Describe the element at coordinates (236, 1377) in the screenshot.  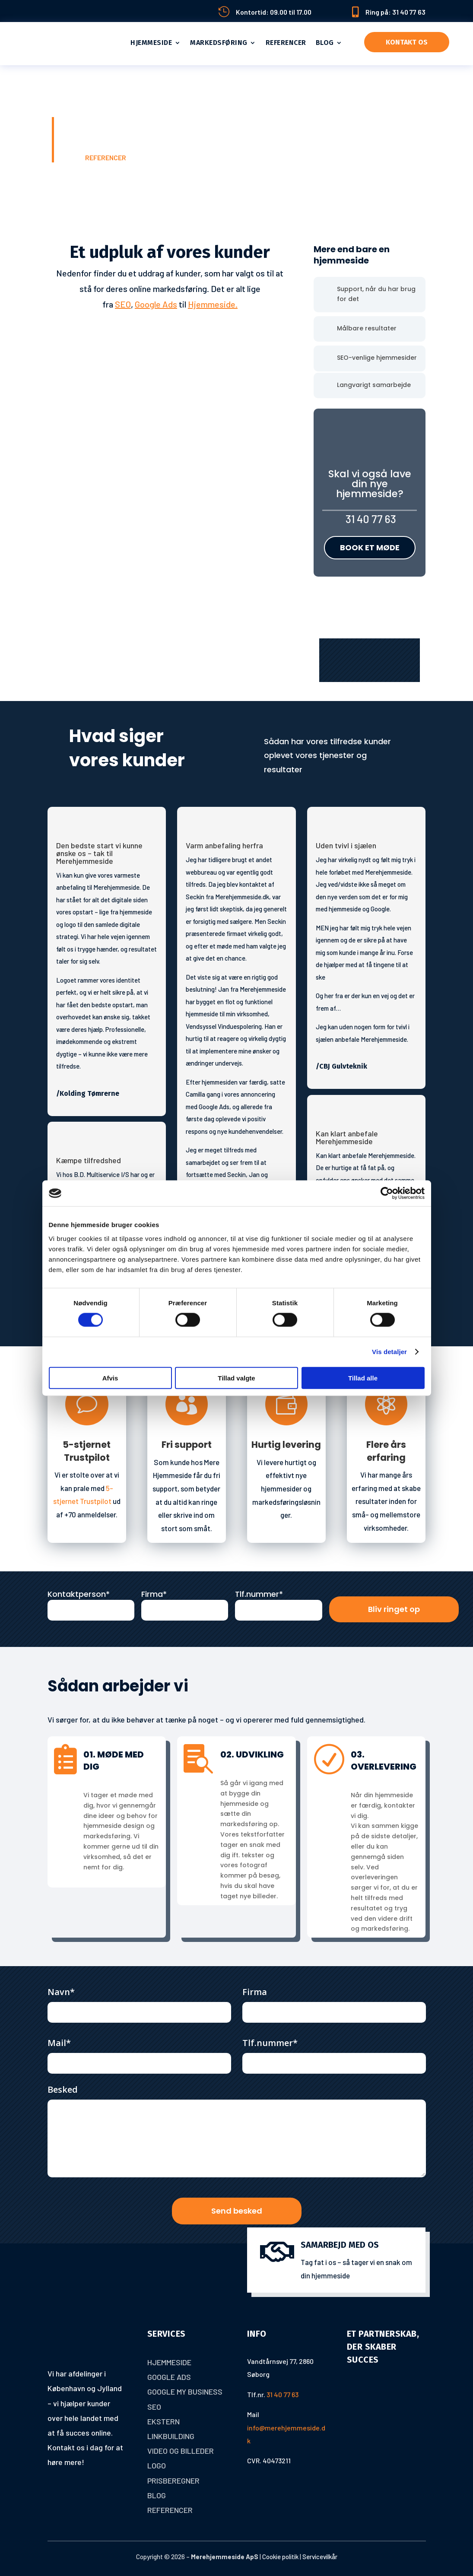
I see `Tillad valgte` at that location.